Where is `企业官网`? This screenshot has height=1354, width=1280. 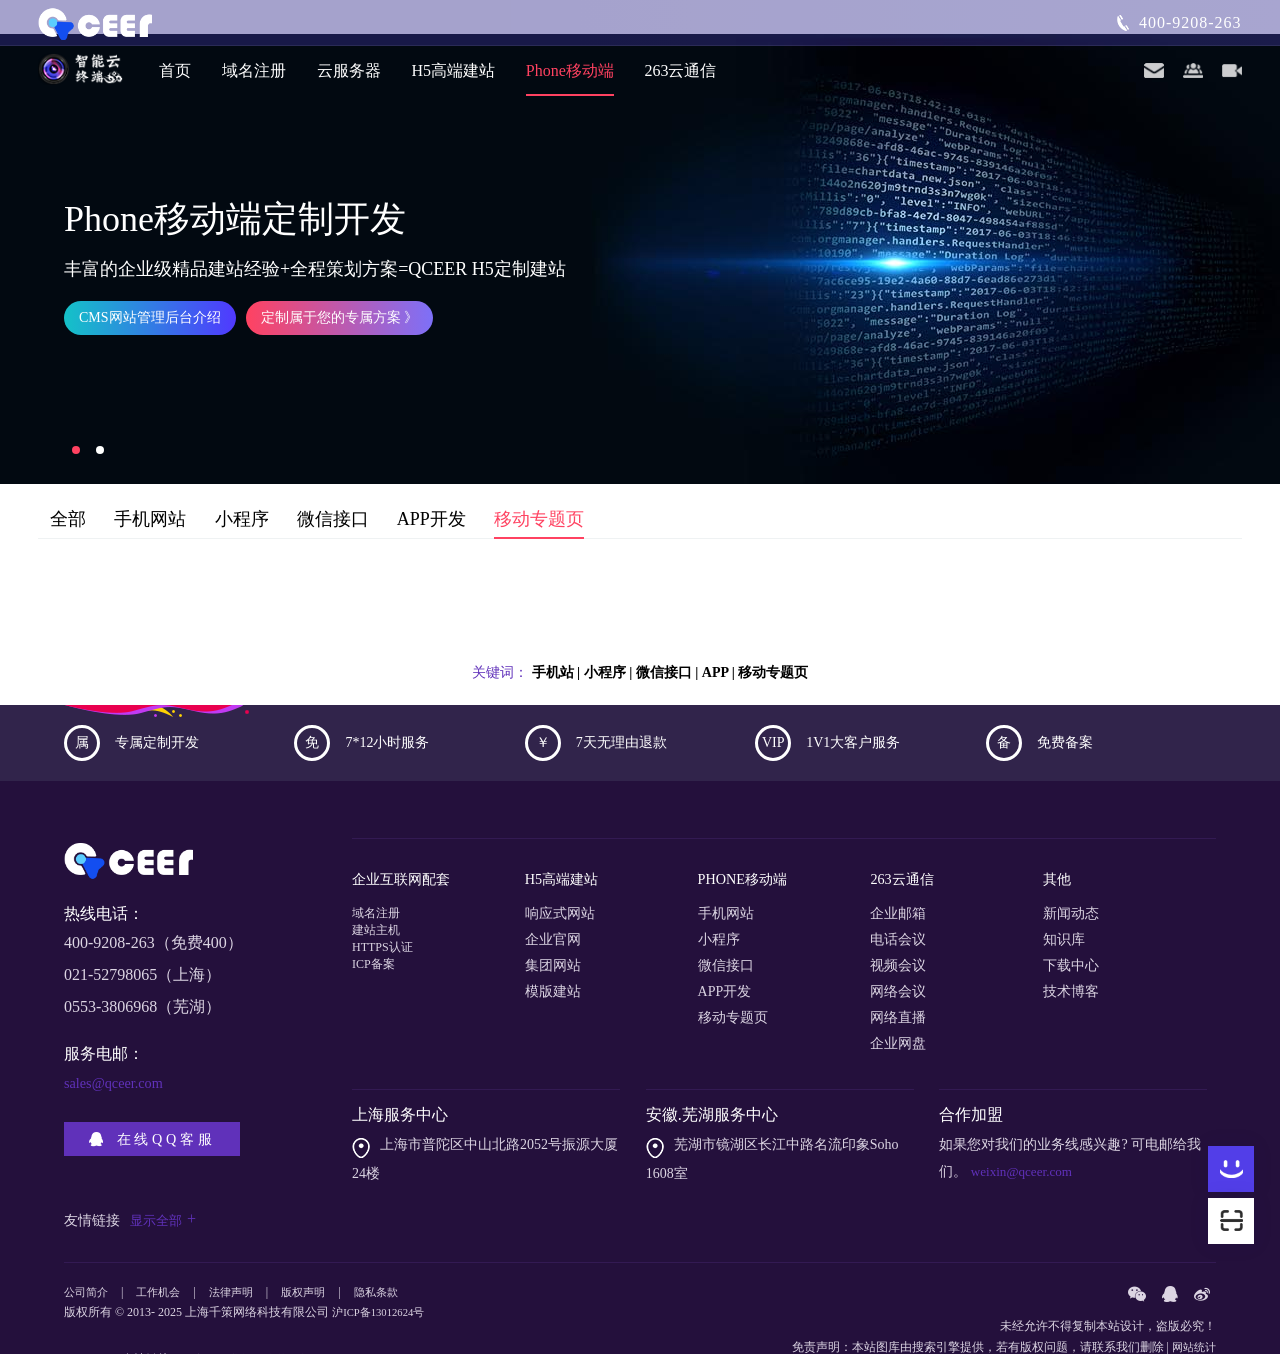 企业官网 is located at coordinates (553, 894).